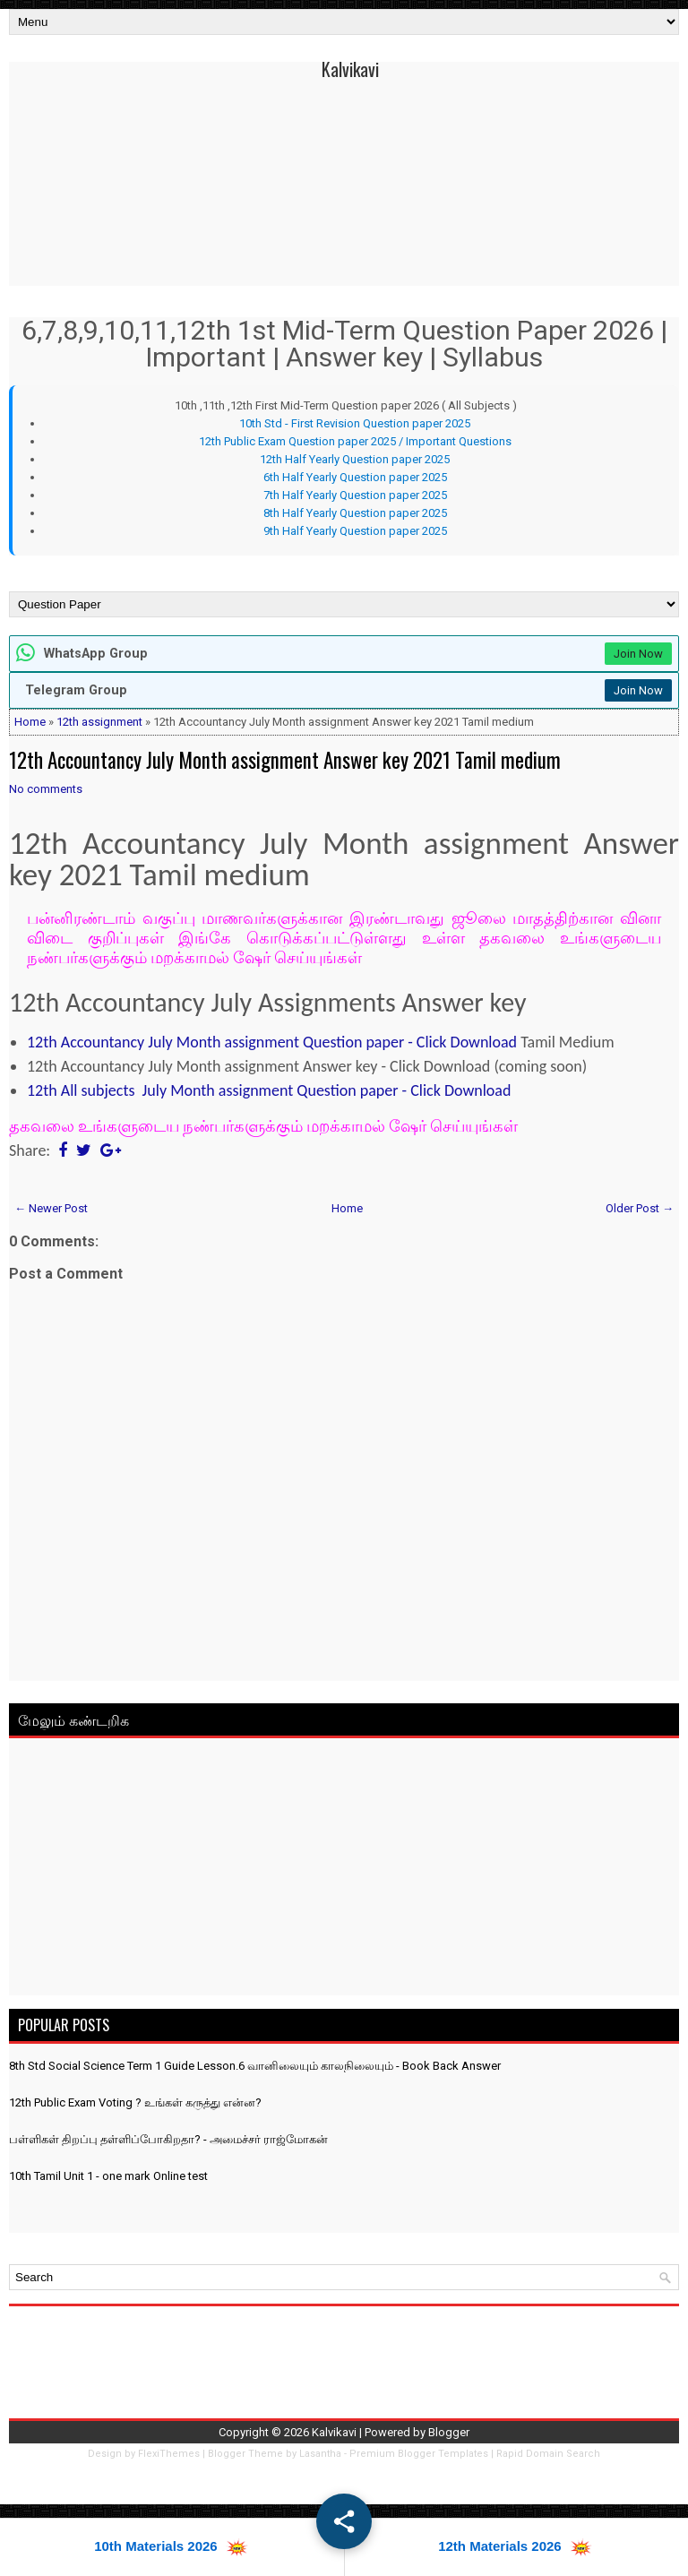 This screenshot has width=688, height=2576. I want to click on Rapid Domain Search, so click(548, 2454).